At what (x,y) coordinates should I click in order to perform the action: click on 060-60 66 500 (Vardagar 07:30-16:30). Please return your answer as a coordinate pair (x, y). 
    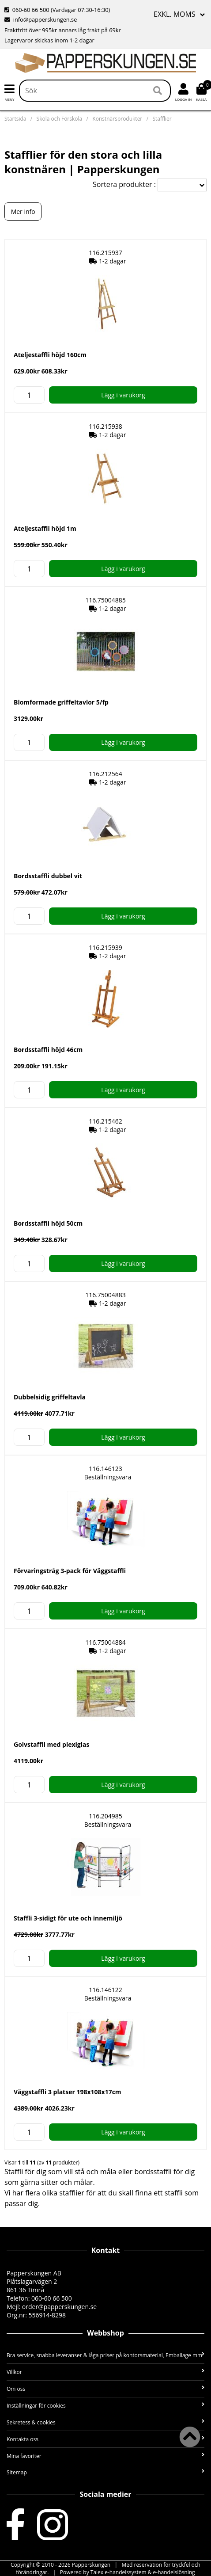
    Looking at the image, I should click on (57, 10).